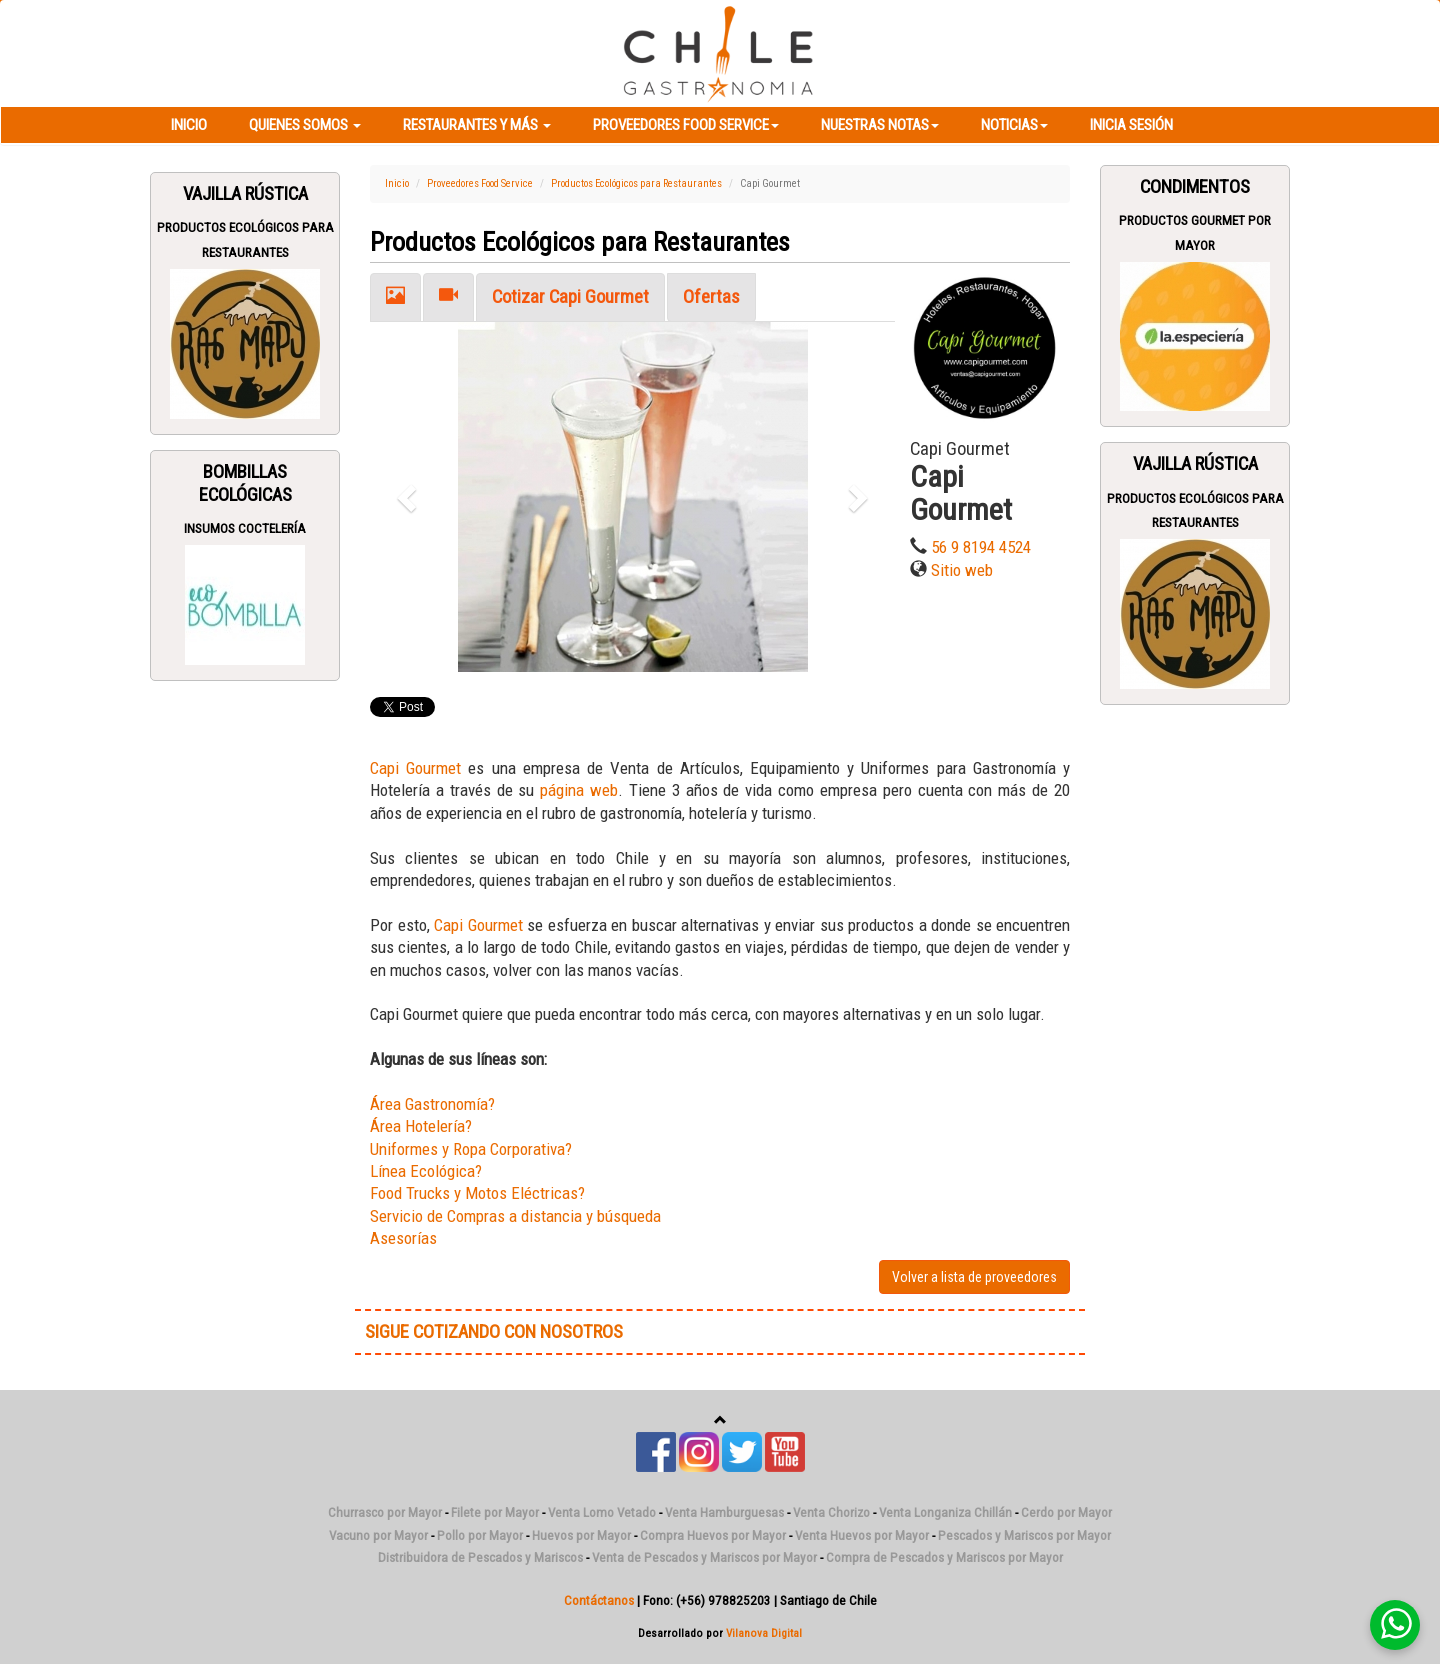  What do you see at coordinates (981, 547) in the screenshot?
I see `56 9 8194 4524` at bounding box center [981, 547].